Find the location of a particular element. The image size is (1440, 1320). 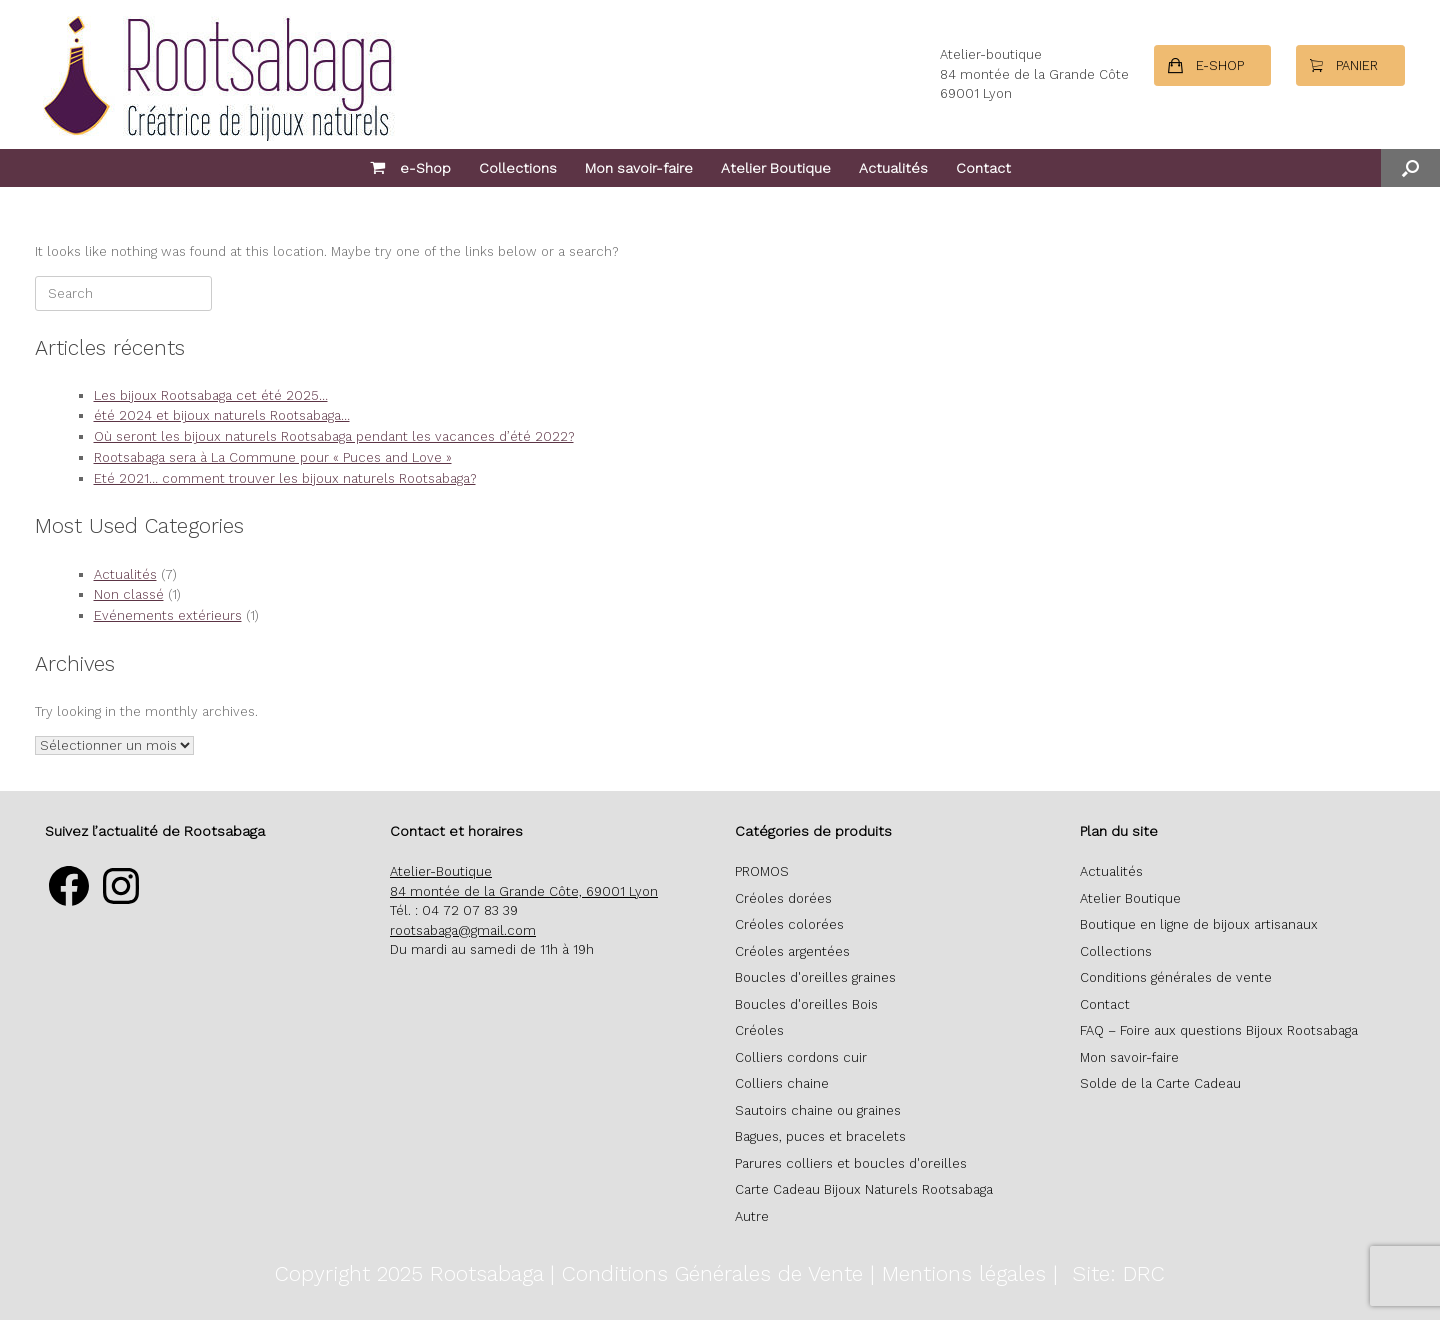

FAQ – Foire aux questions Bijoux Rootsabaga is located at coordinates (1219, 1030).